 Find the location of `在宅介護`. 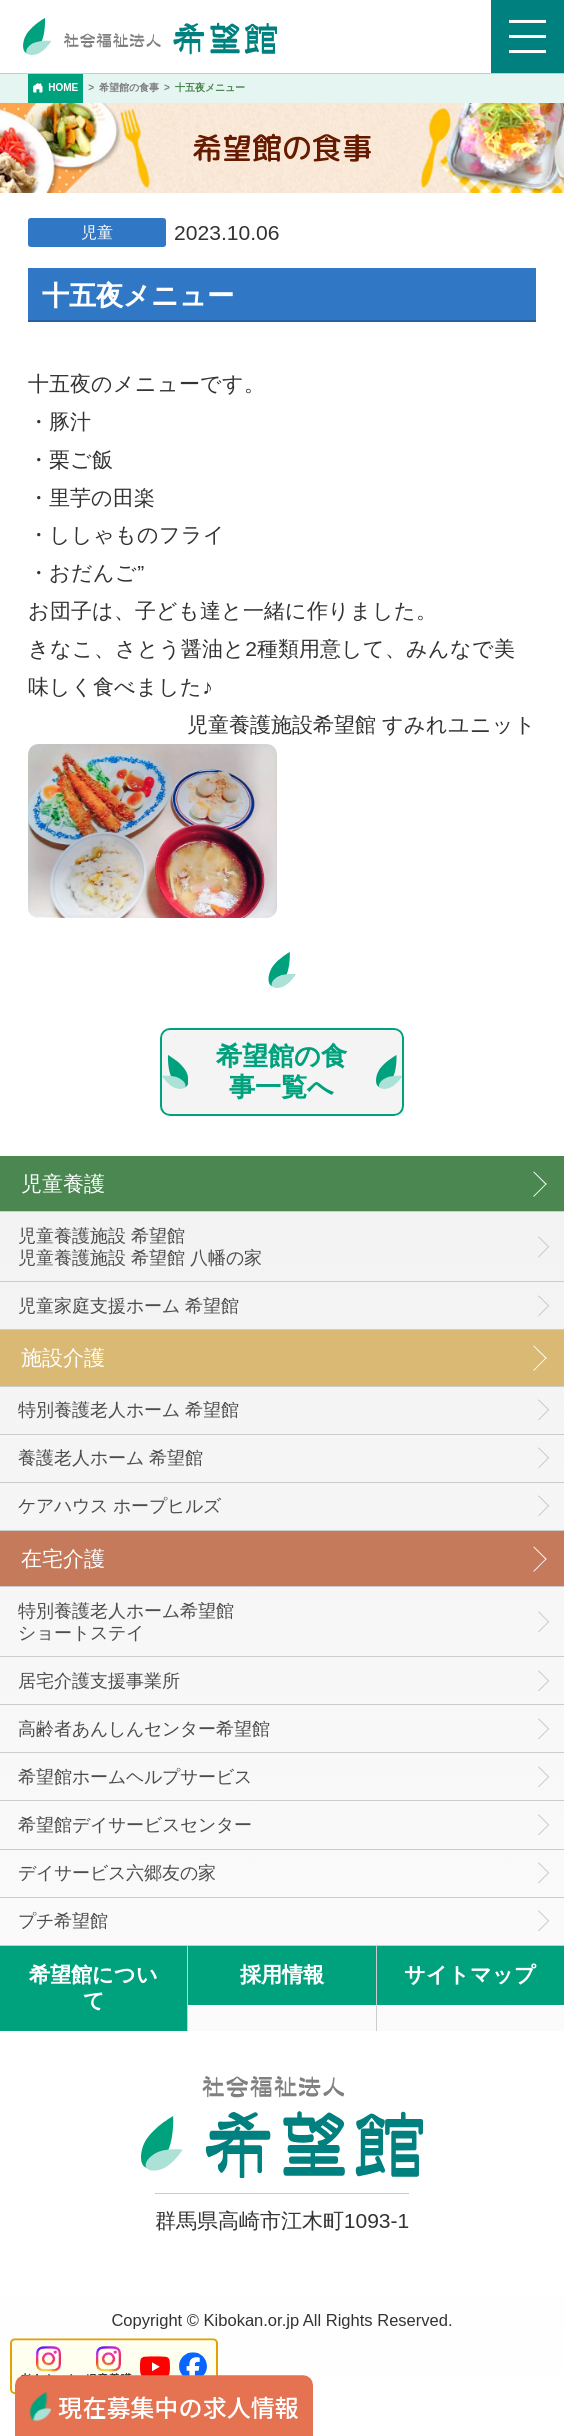

在宅介護 is located at coordinates (63, 1558).